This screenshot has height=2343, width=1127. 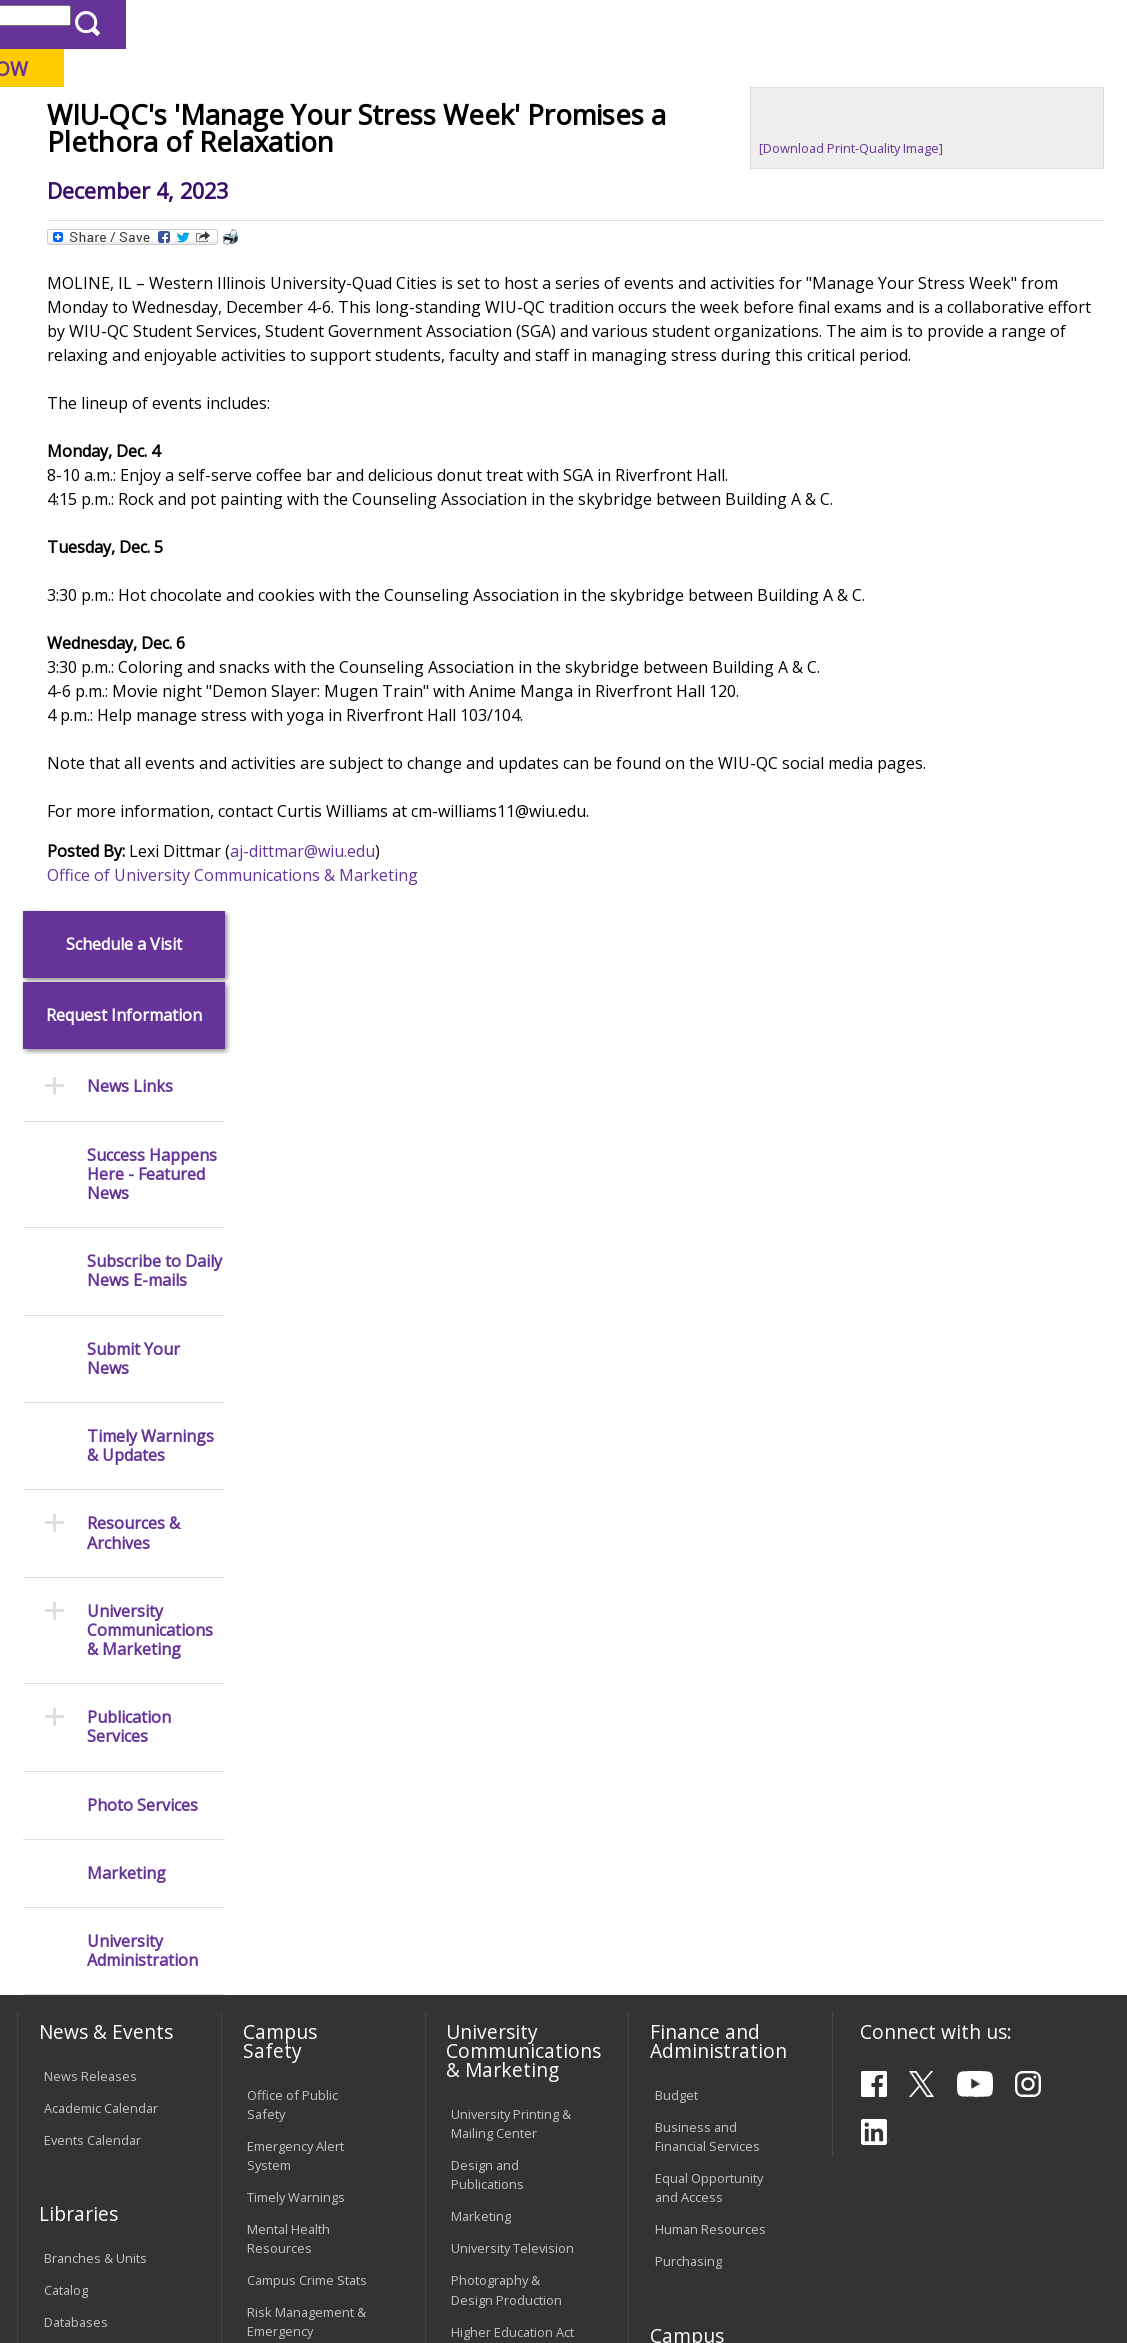 I want to click on News Links, so click(x=130, y=410).